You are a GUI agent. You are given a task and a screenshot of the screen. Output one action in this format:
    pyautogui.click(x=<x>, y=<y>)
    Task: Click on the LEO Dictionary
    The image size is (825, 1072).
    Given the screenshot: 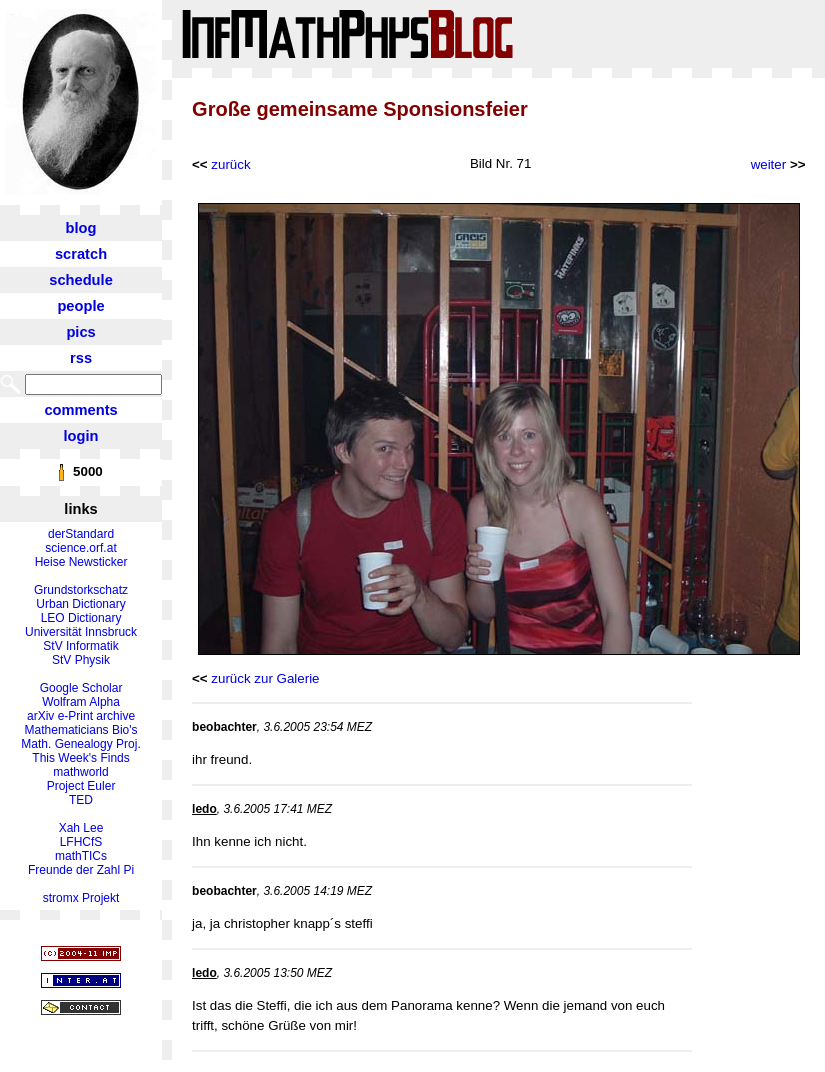 What is the action you would take?
    pyautogui.click(x=81, y=618)
    